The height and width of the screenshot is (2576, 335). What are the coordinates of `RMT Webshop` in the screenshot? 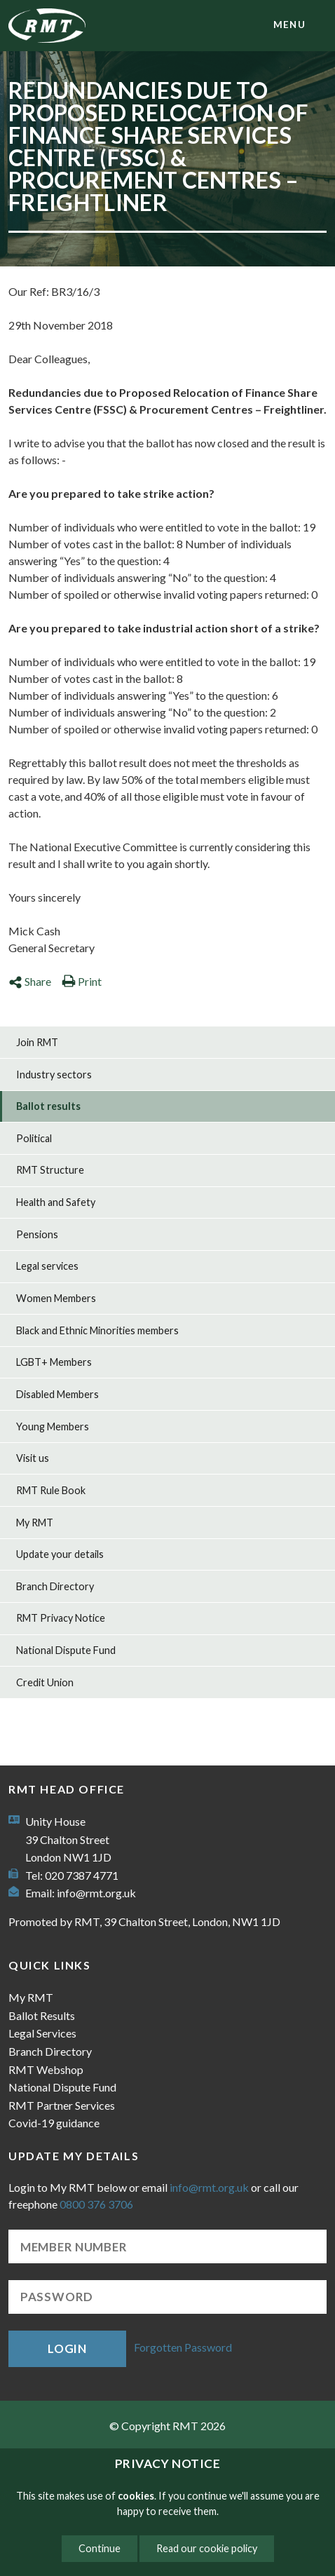 It's located at (45, 2069).